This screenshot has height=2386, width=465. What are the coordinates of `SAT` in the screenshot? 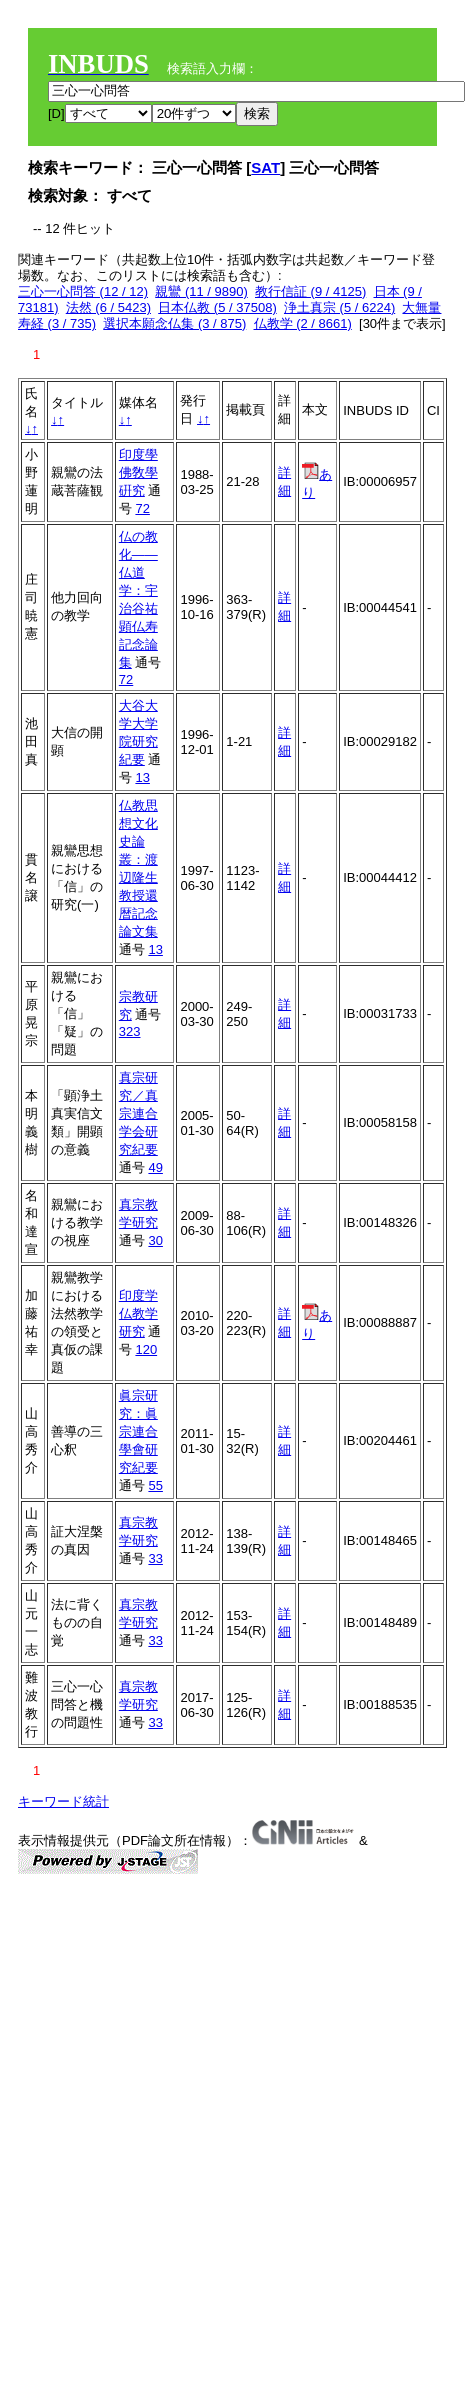 It's located at (265, 167).